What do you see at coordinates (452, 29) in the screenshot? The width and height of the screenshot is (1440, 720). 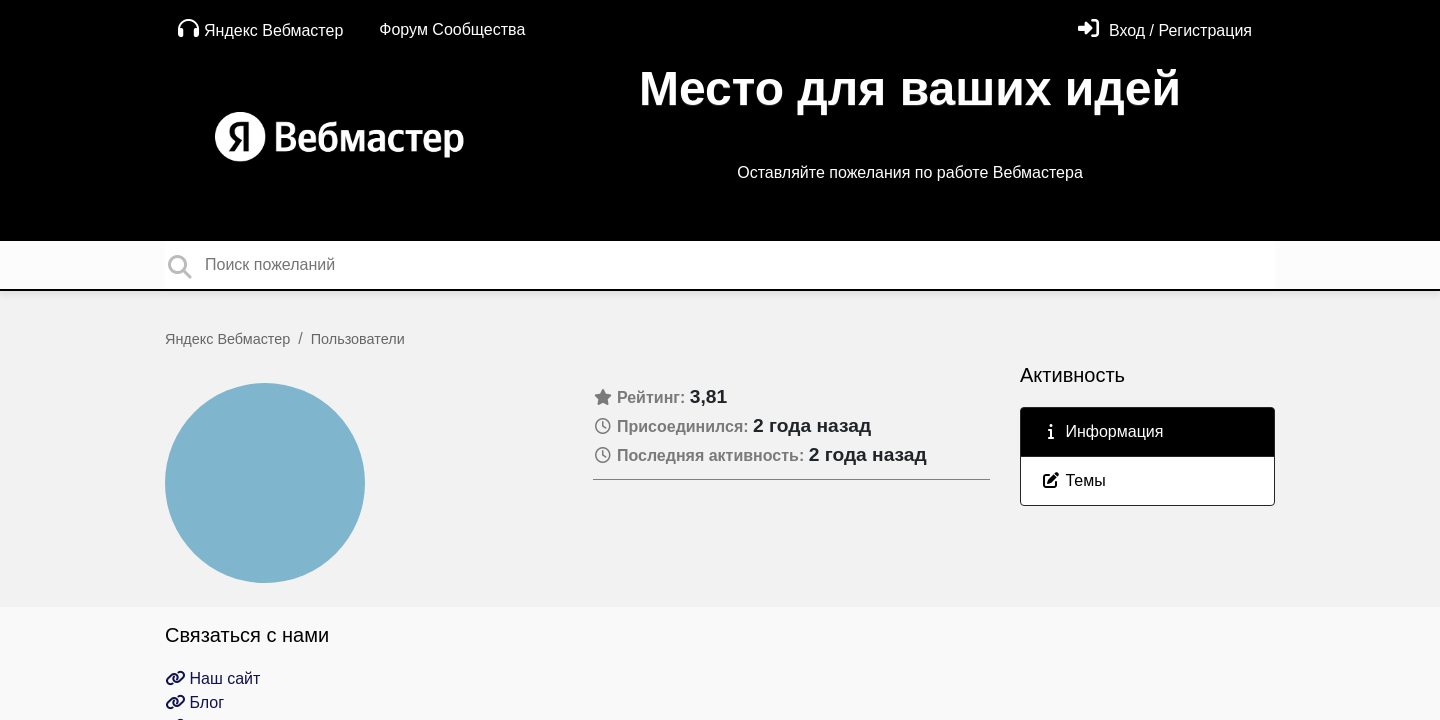 I see `Форум Сообщества` at bounding box center [452, 29].